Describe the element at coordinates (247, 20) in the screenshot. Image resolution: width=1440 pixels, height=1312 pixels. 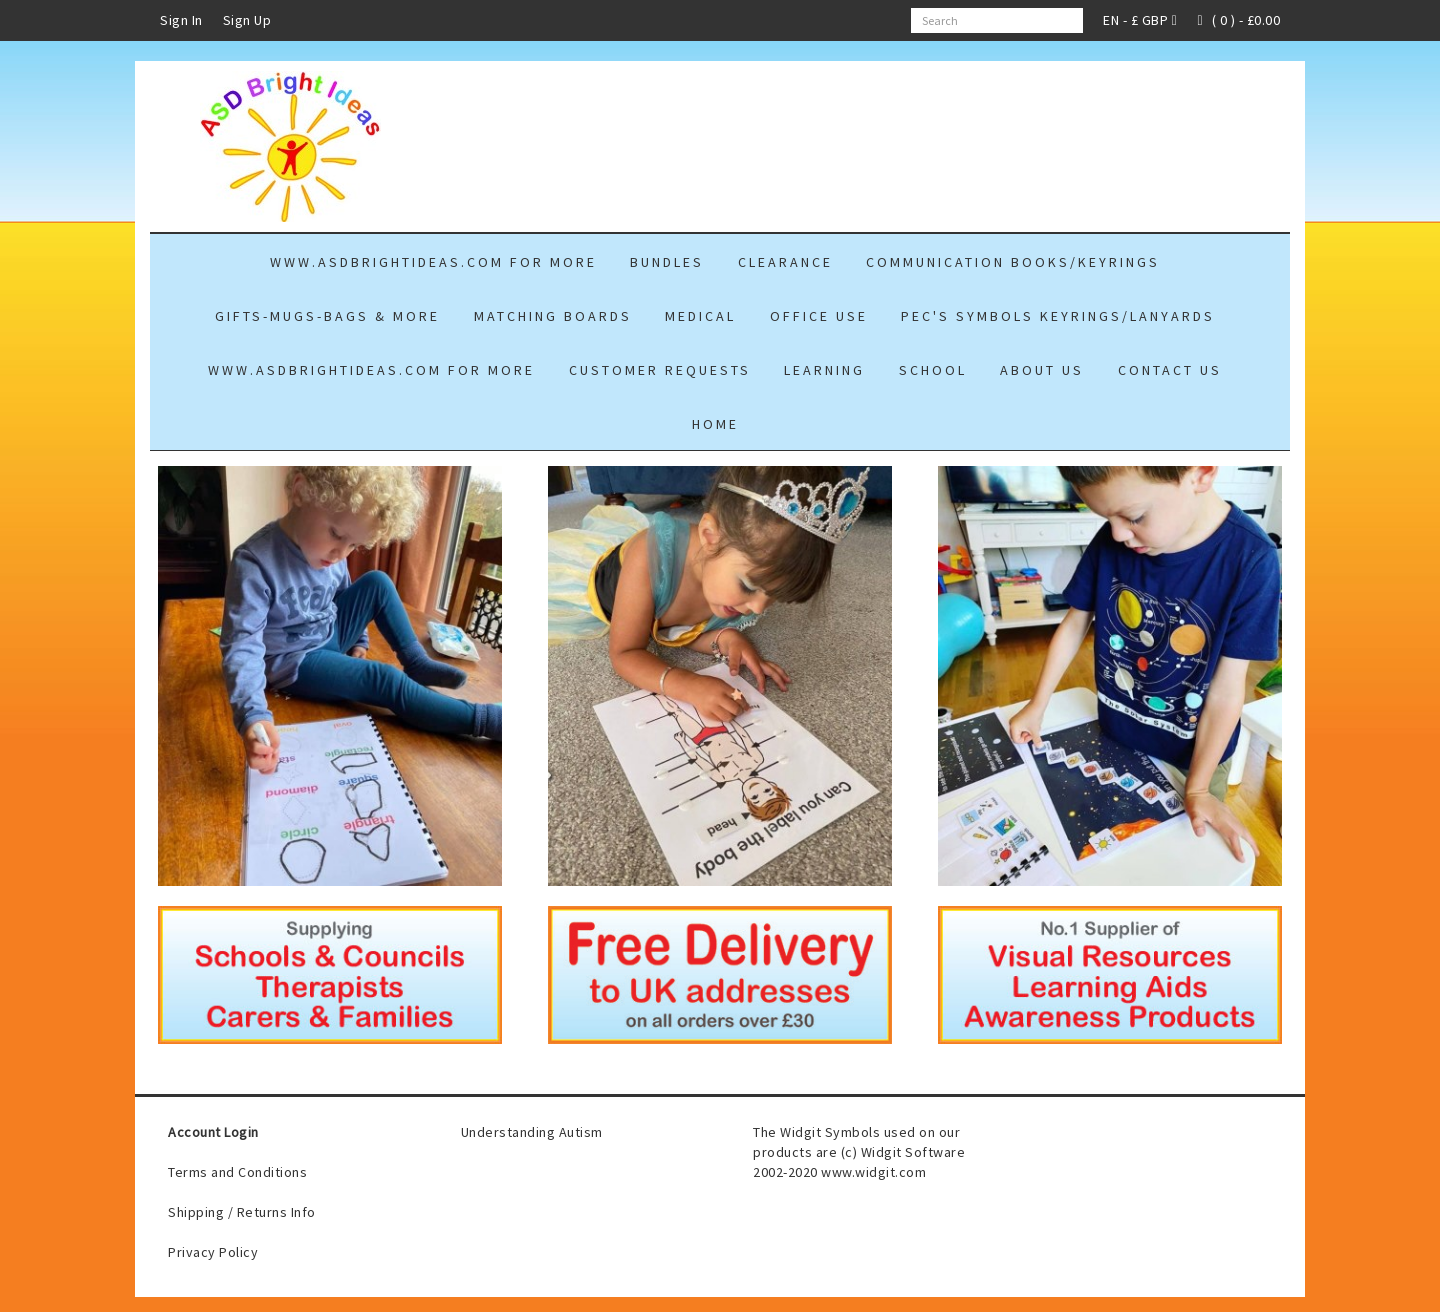
I see `Sign Up` at that location.